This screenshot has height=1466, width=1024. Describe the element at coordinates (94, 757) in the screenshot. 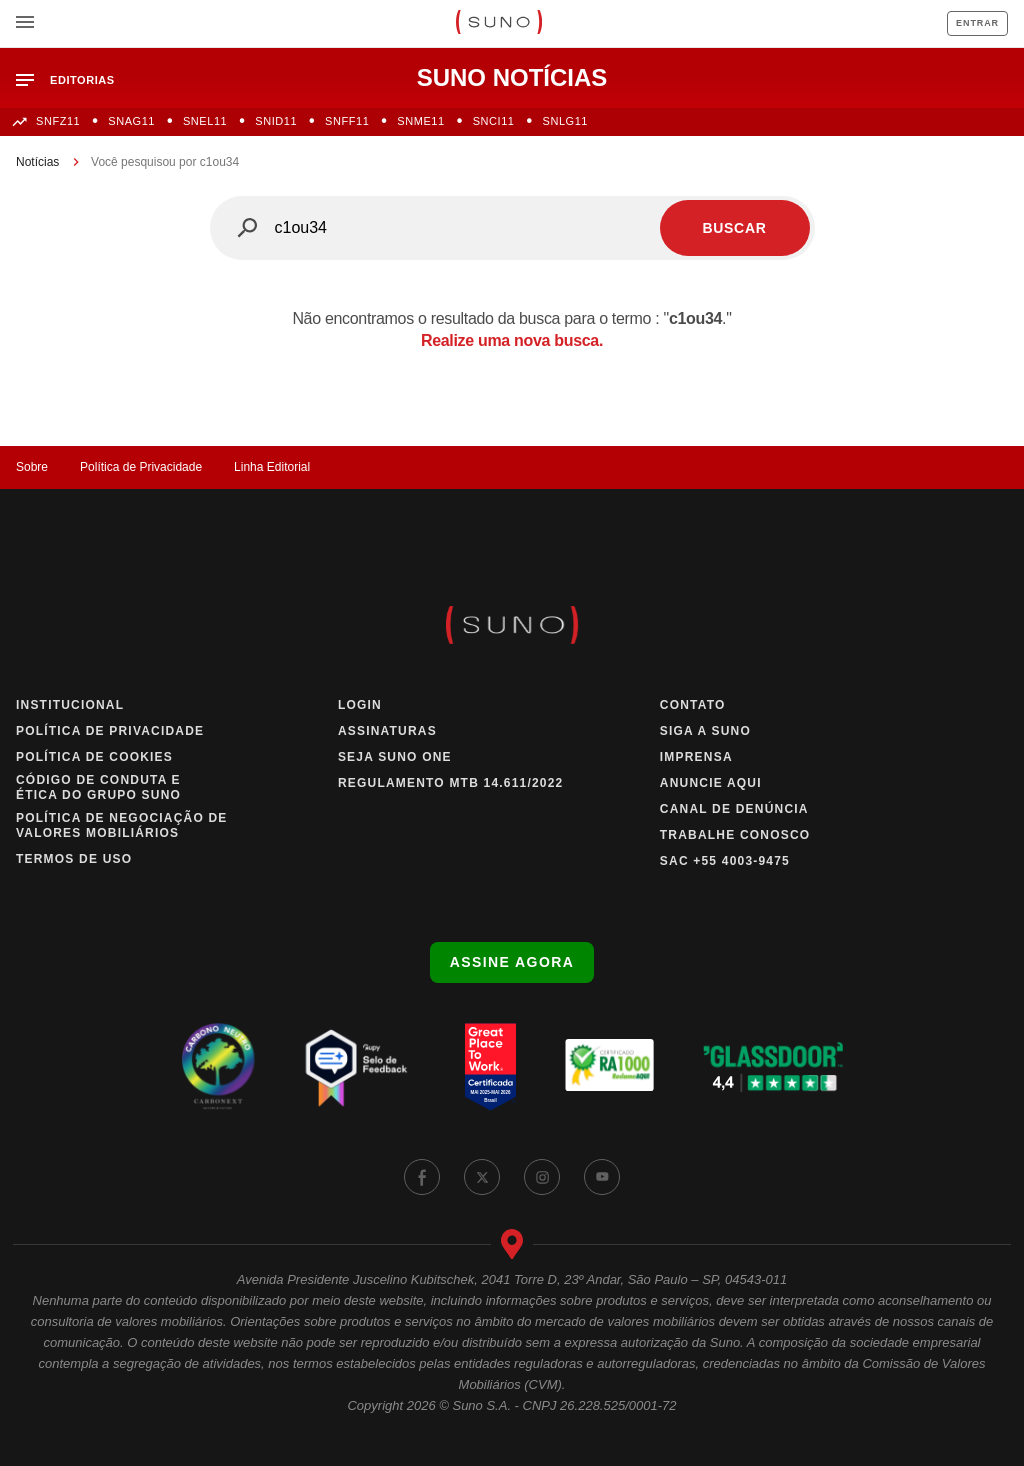

I see `Política de Cookies` at that location.